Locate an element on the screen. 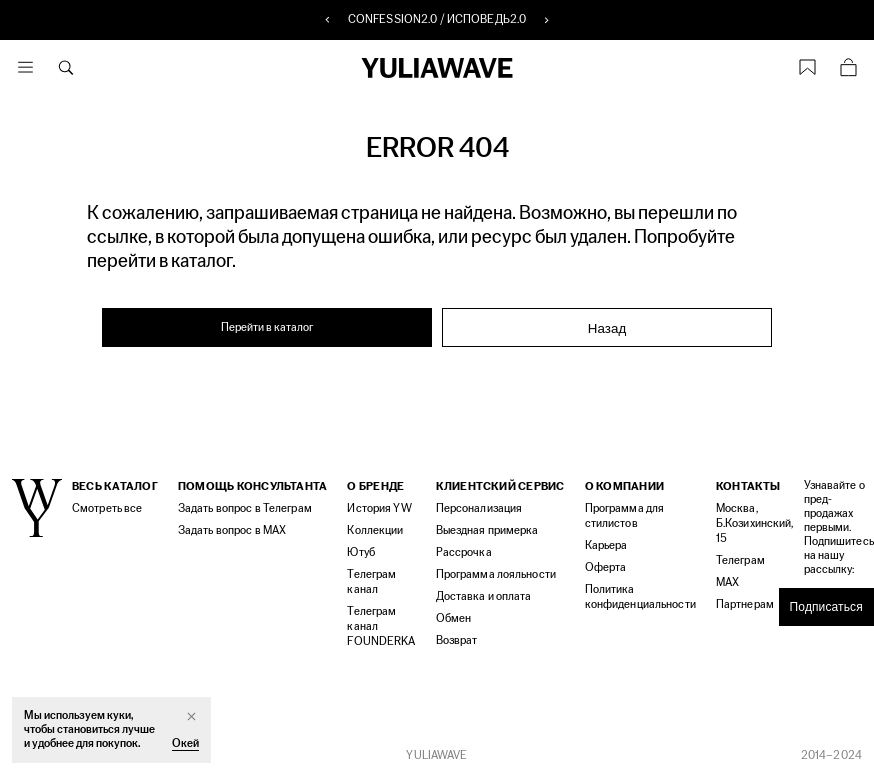 Image resolution: width=874 pixels, height=775 pixels. Назад is located at coordinates (607, 328).